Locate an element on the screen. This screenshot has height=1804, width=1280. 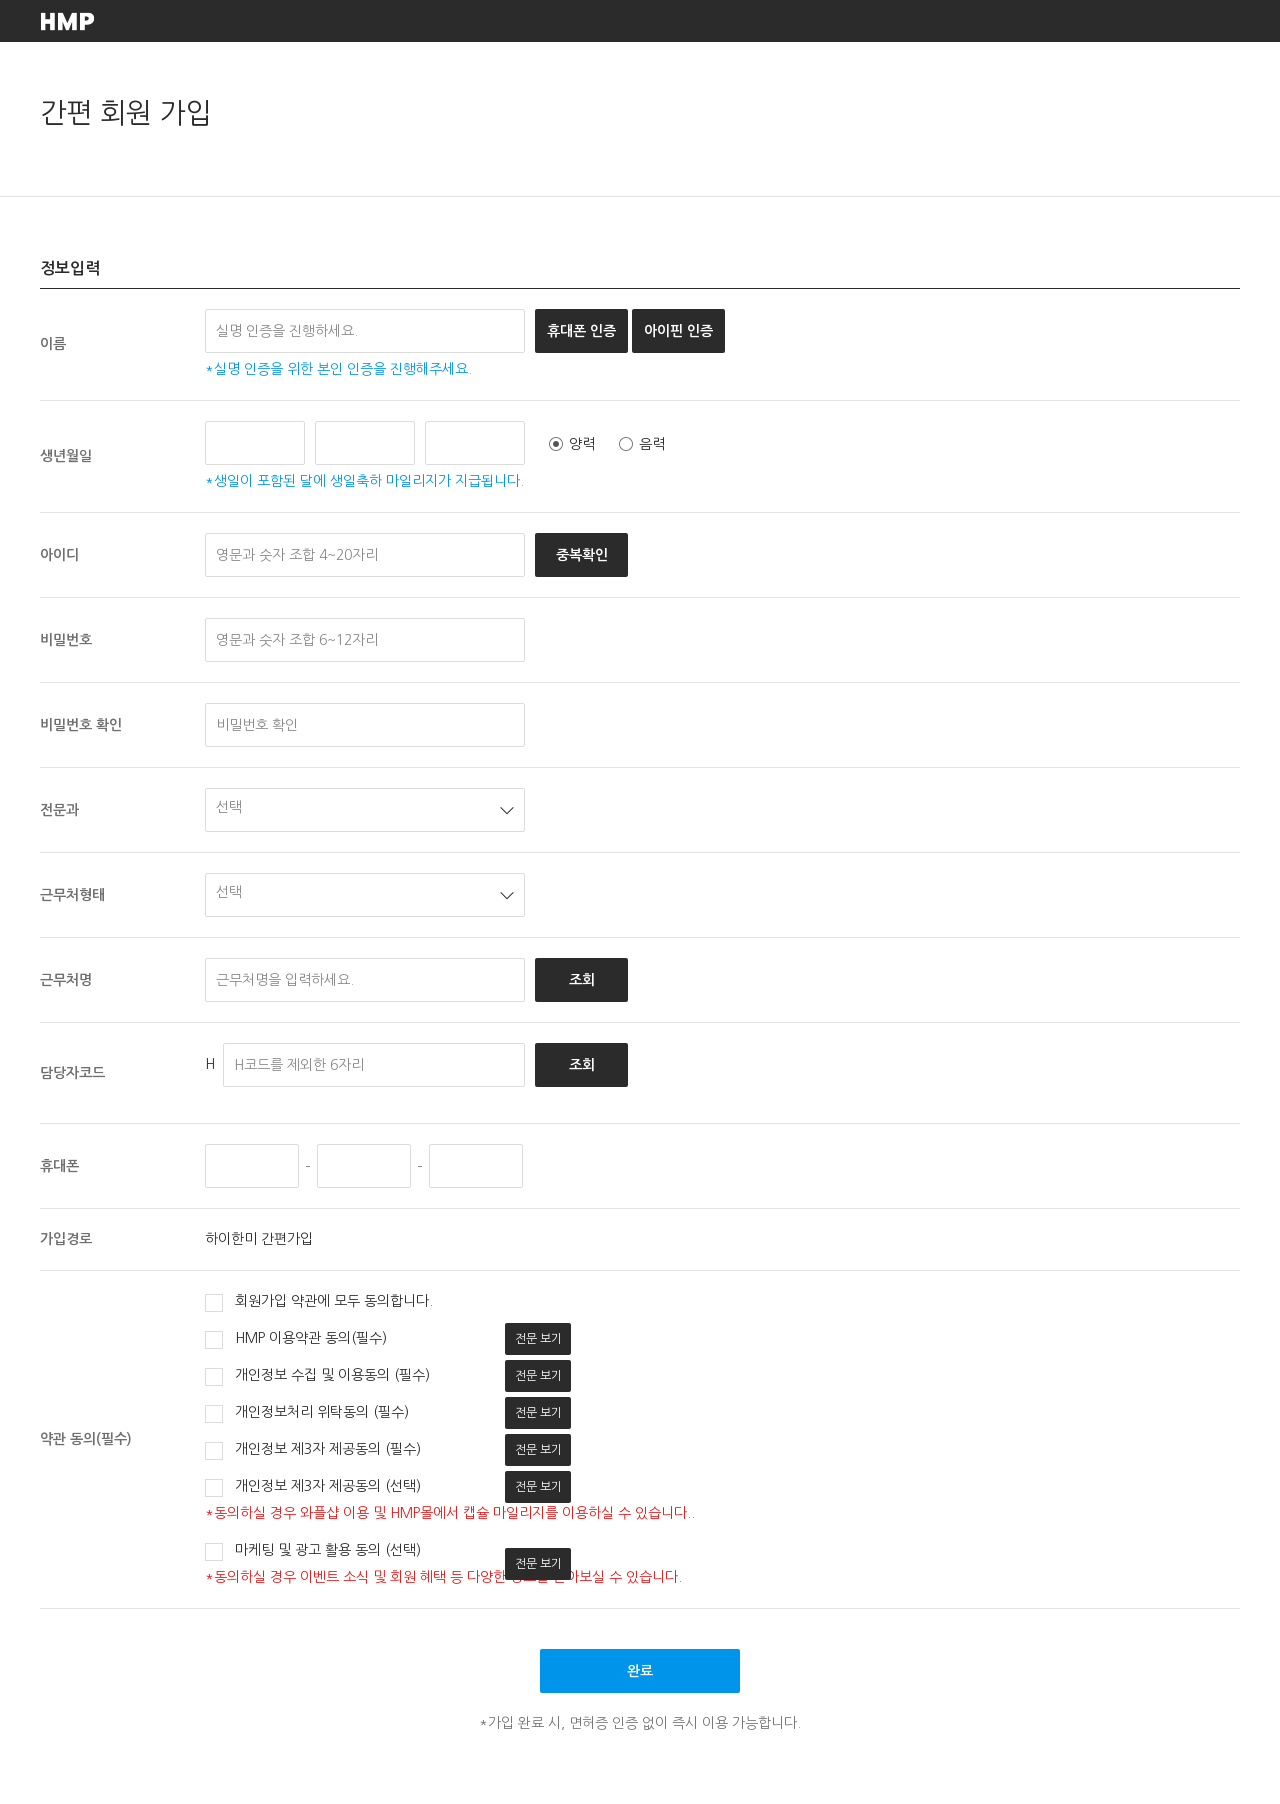
아이디 is located at coordinates (59, 555).